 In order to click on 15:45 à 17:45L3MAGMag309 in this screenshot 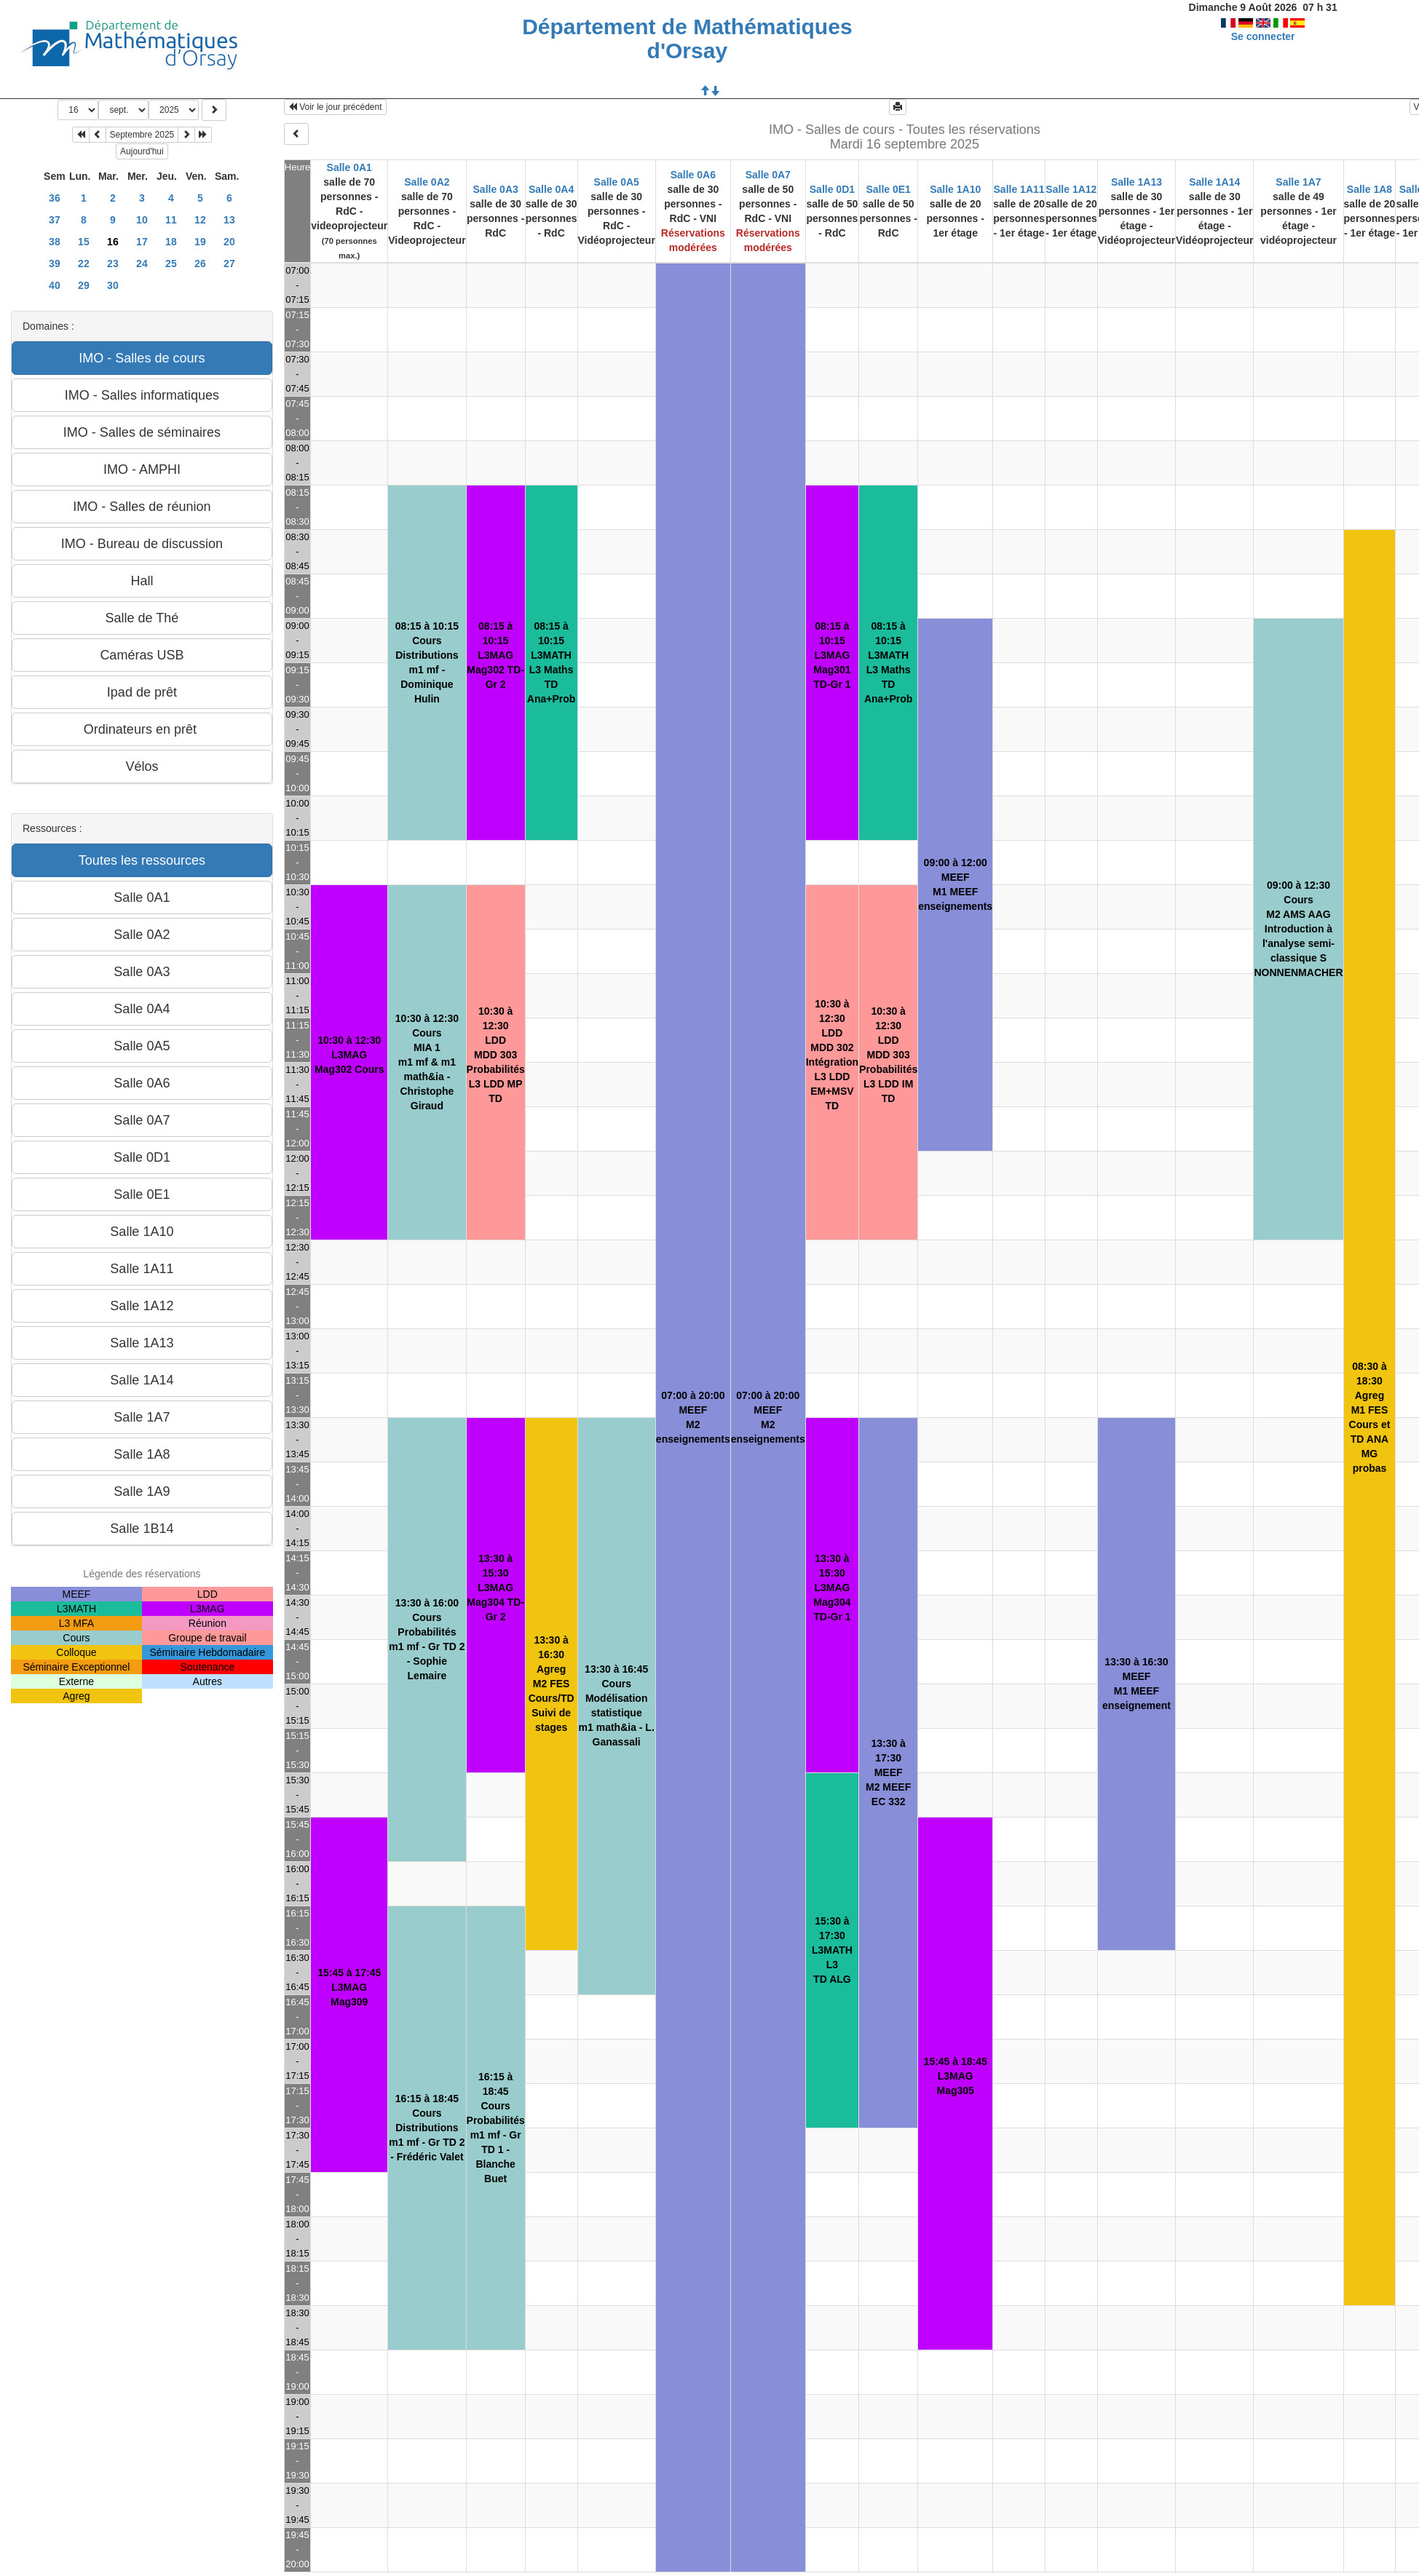, I will do `click(349, 1987)`.